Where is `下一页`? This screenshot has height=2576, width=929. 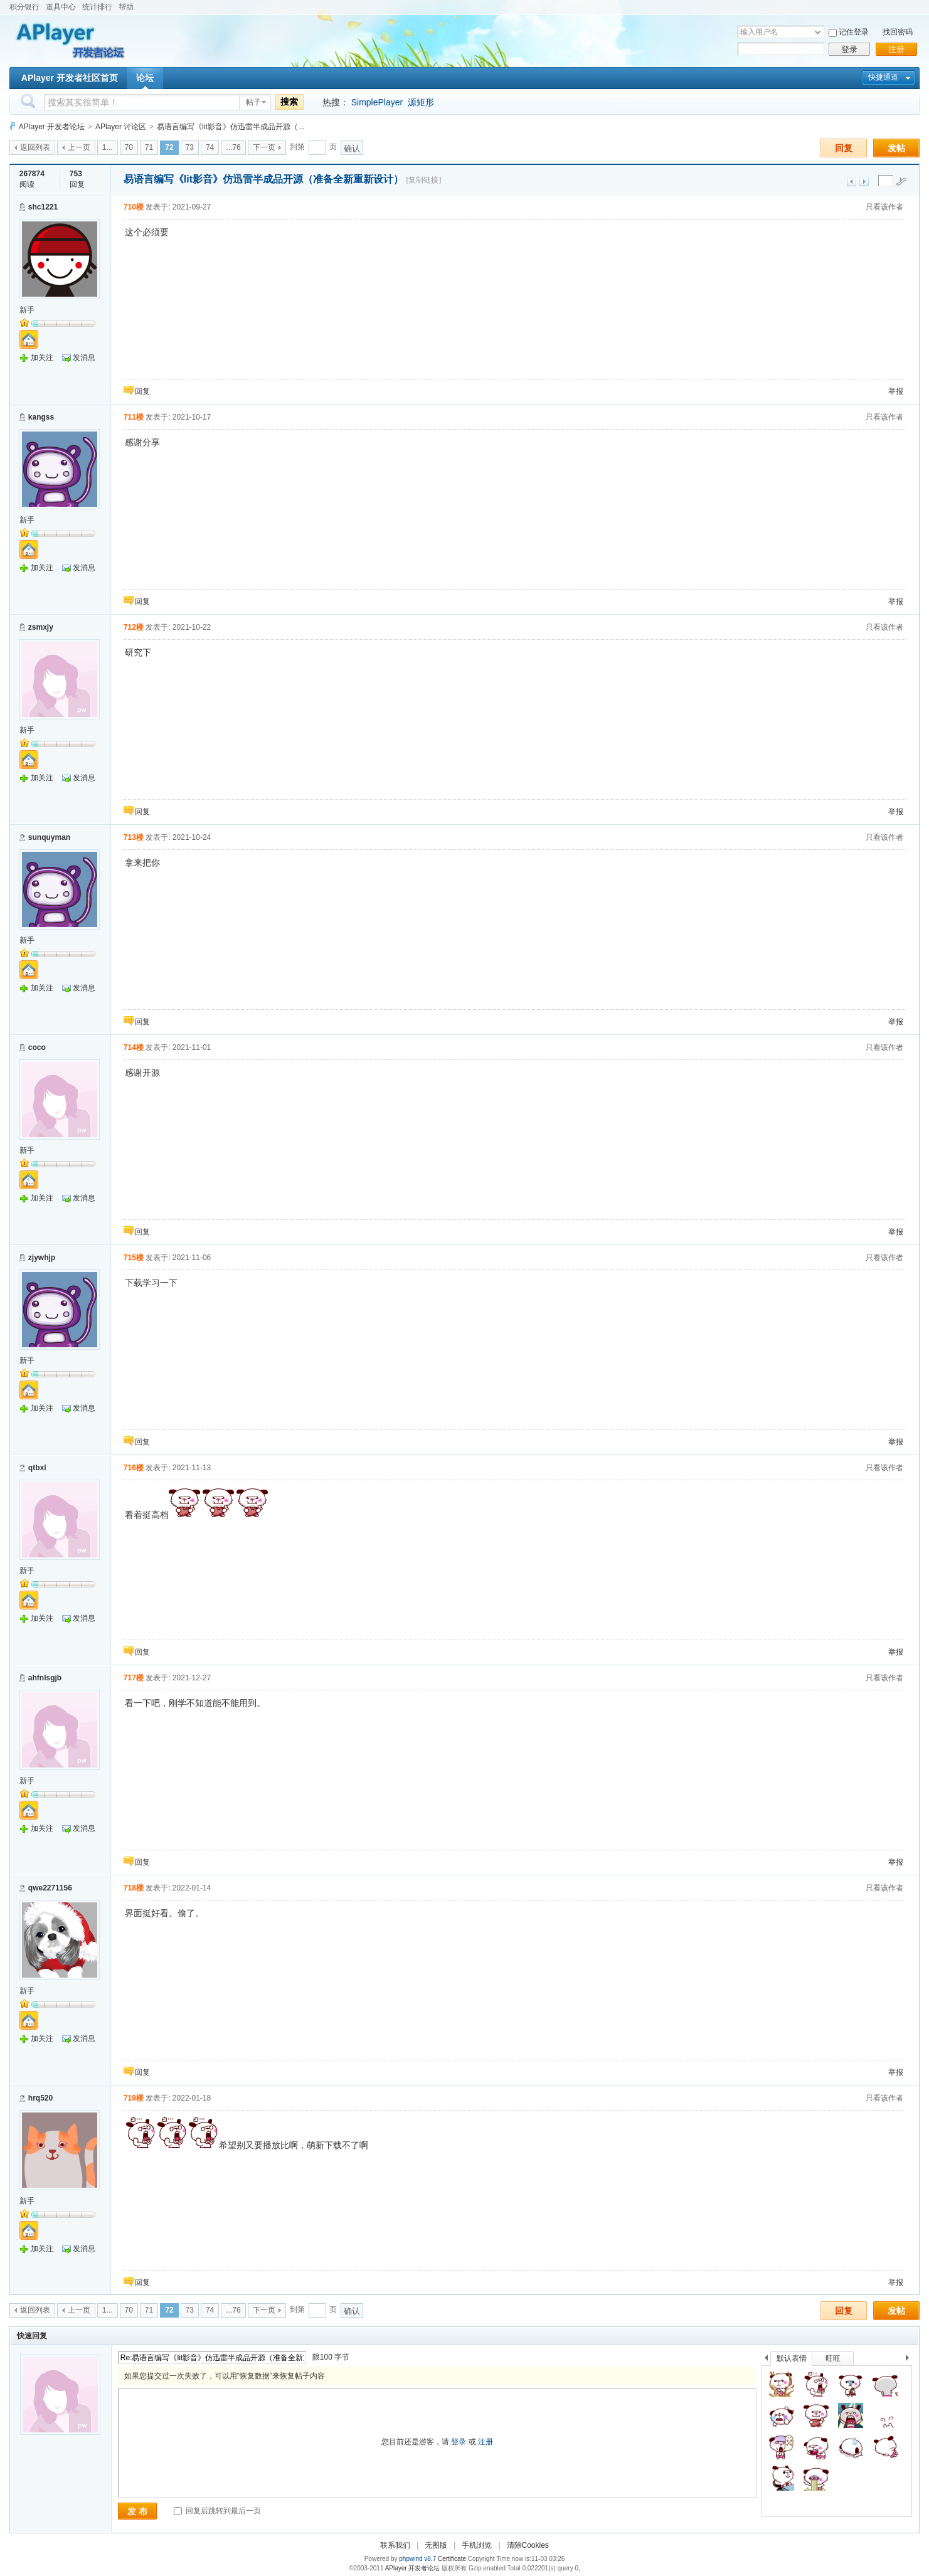
下一页 is located at coordinates (264, 147).